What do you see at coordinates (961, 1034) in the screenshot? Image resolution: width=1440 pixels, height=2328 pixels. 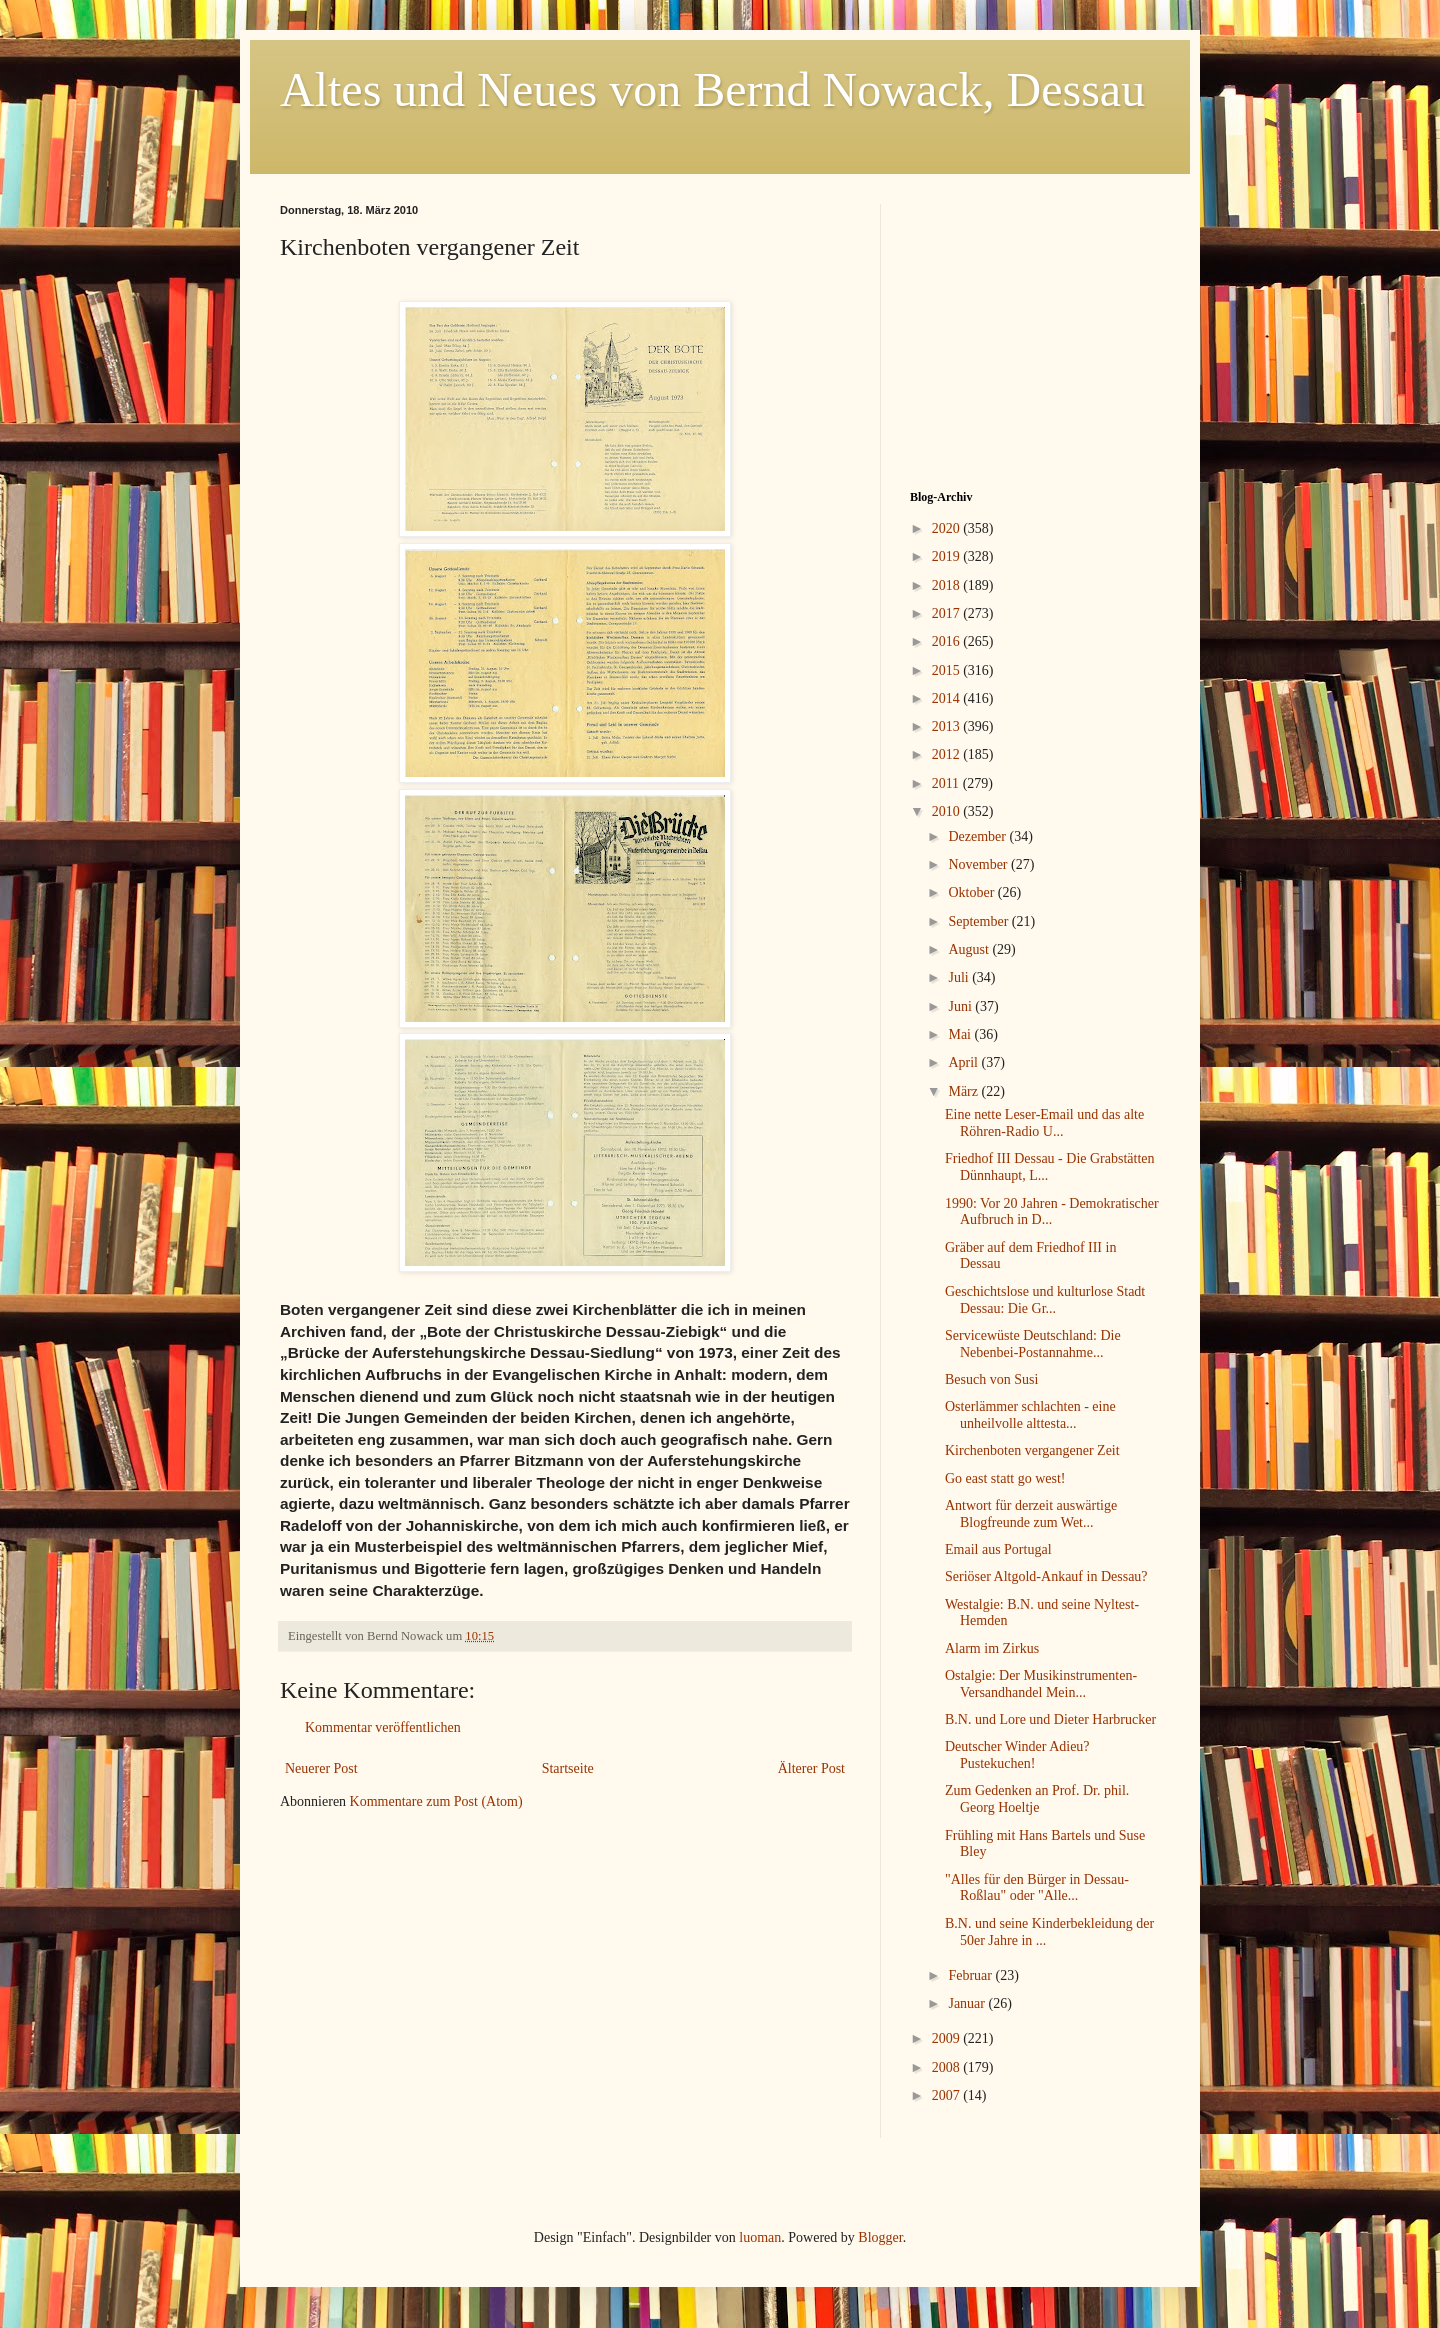 I see `Mai` at bounding box center [961, 1034].